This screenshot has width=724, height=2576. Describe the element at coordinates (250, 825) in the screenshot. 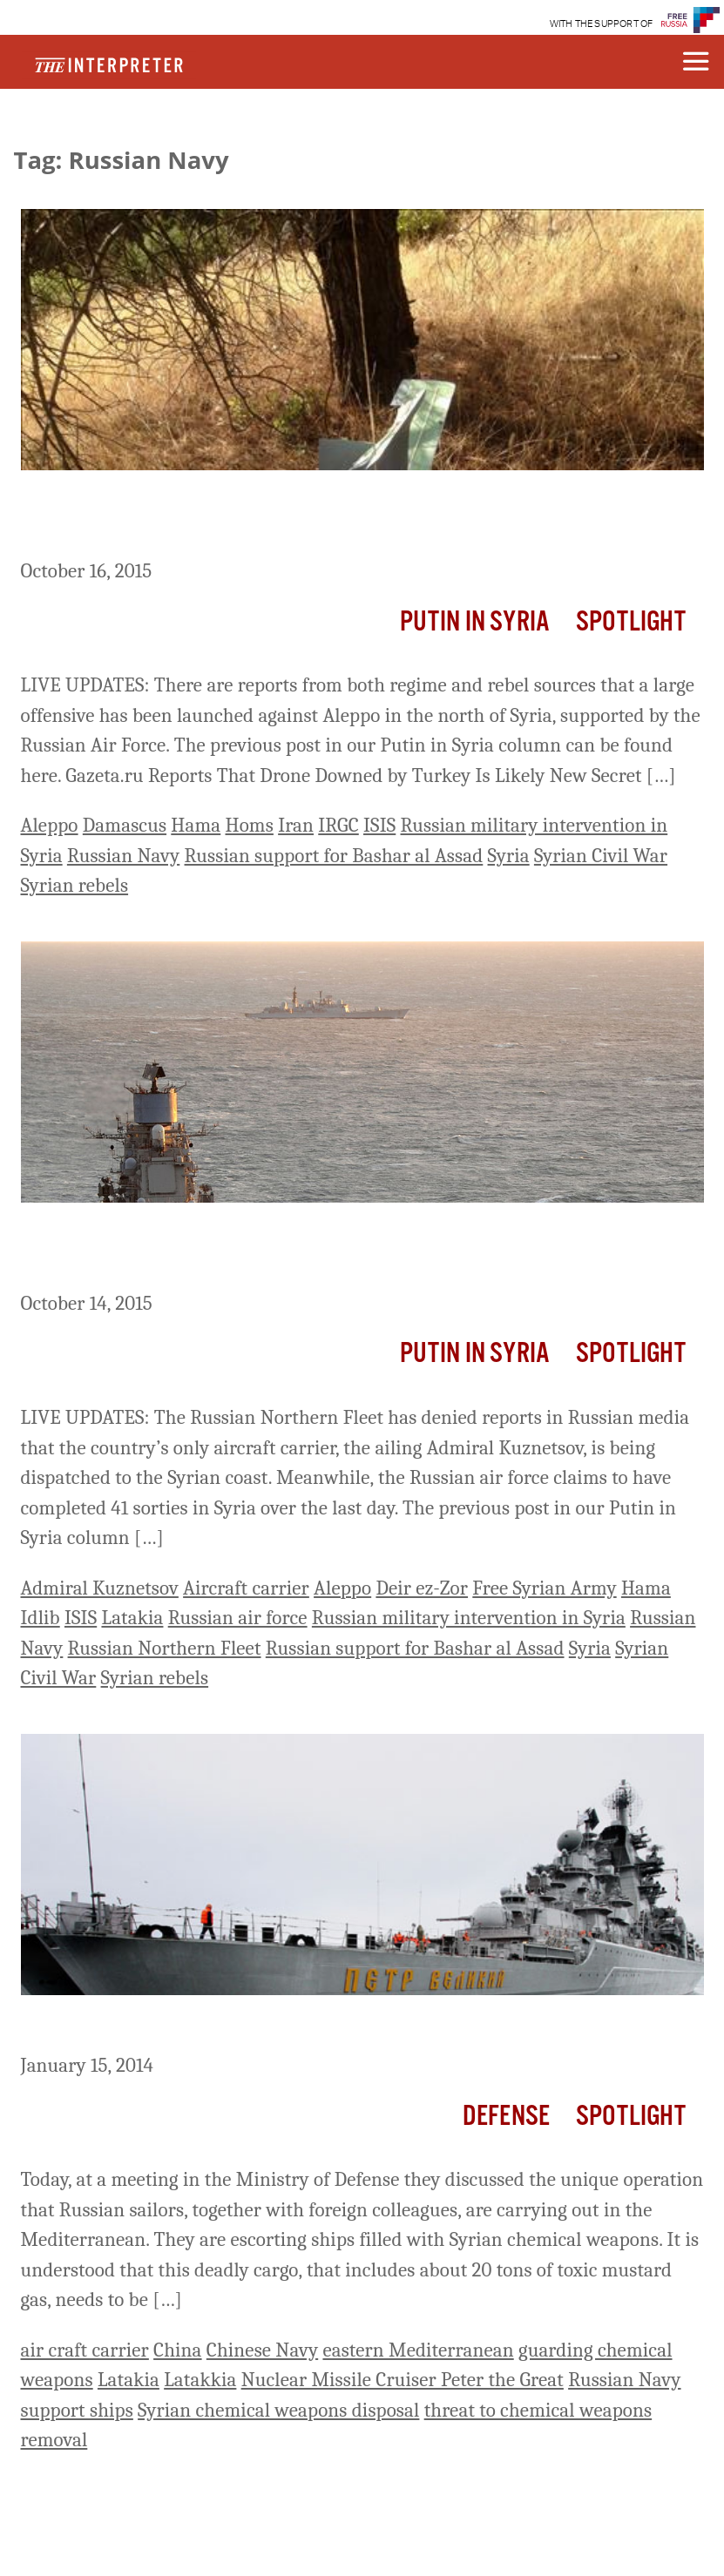

I see `Homs` at that location.